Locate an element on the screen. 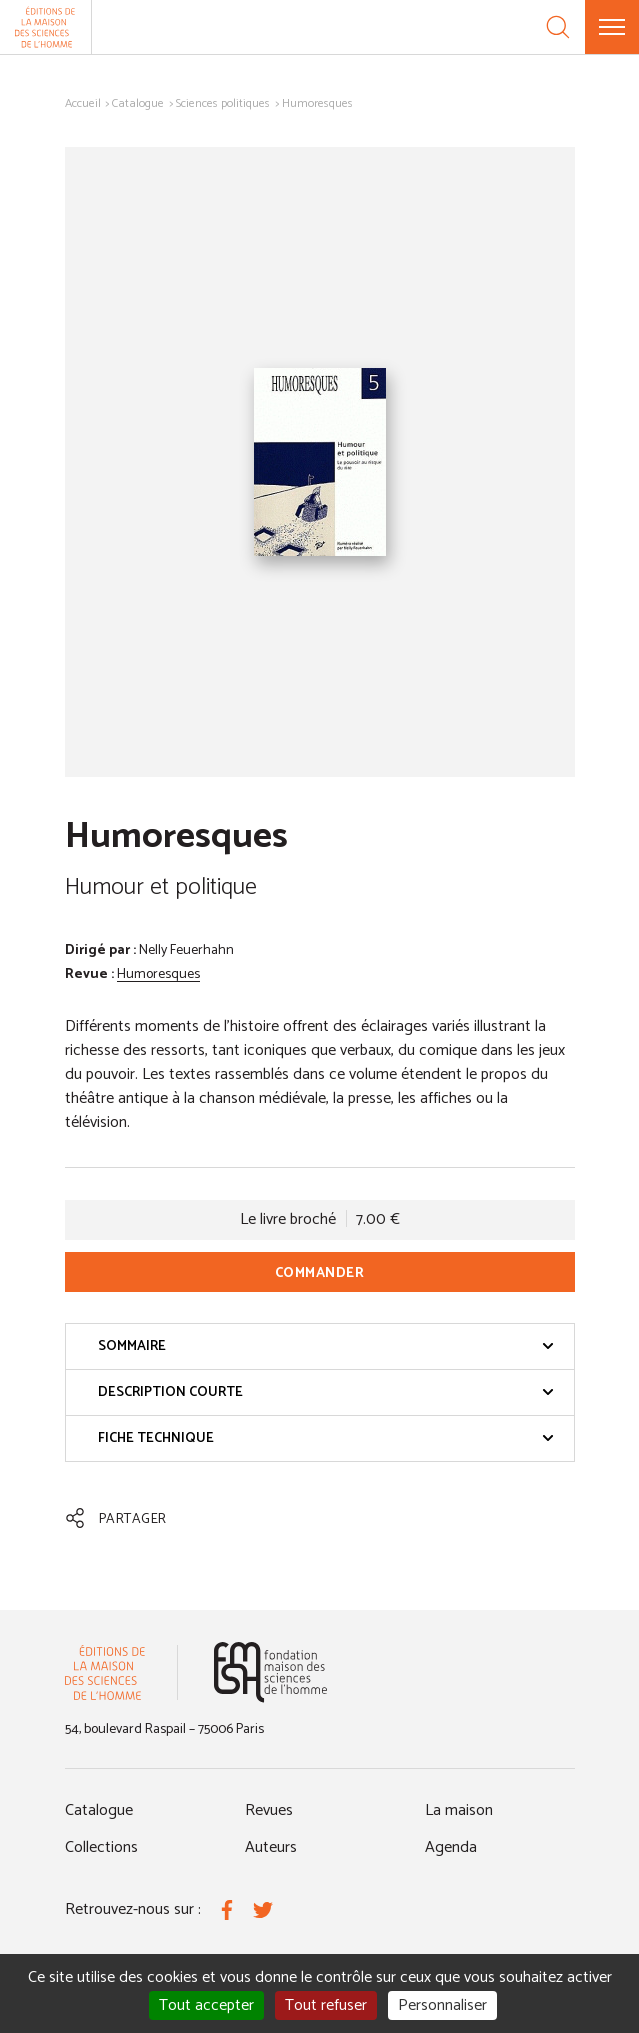  Commander is located at coordinates (320, 1273).